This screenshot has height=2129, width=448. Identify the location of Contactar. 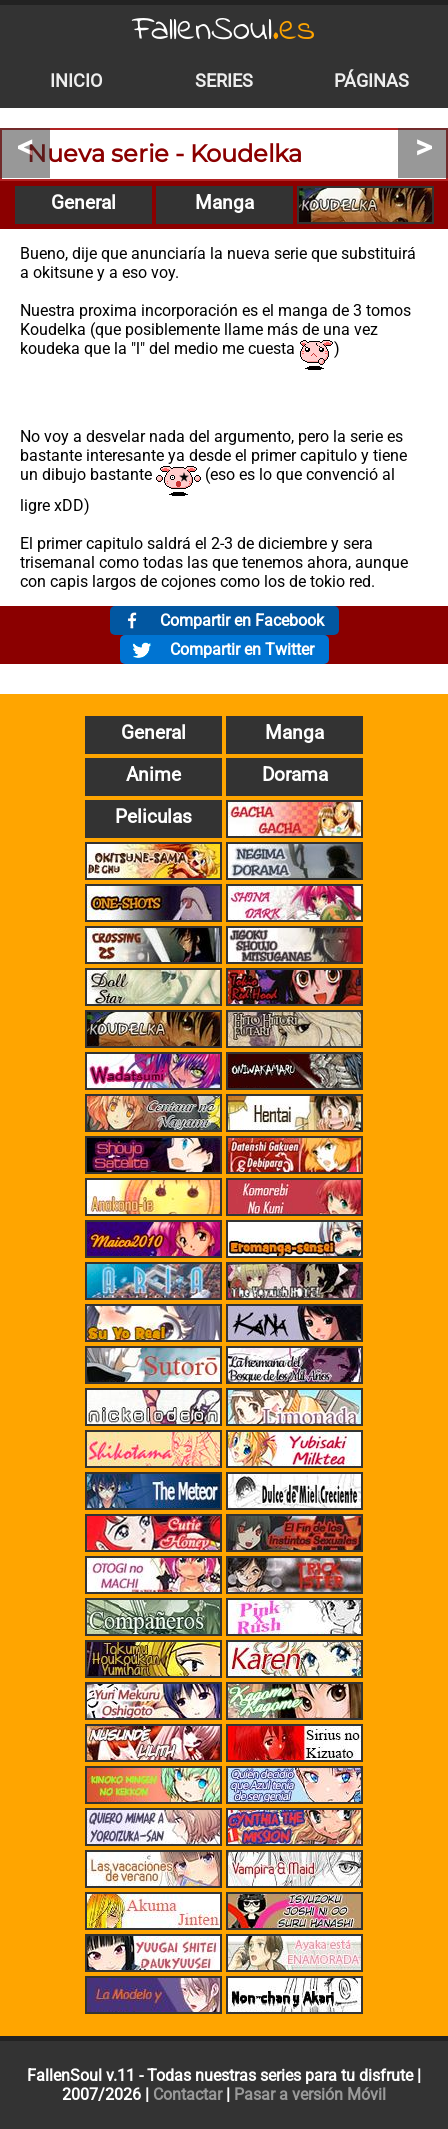
(187, 2094).